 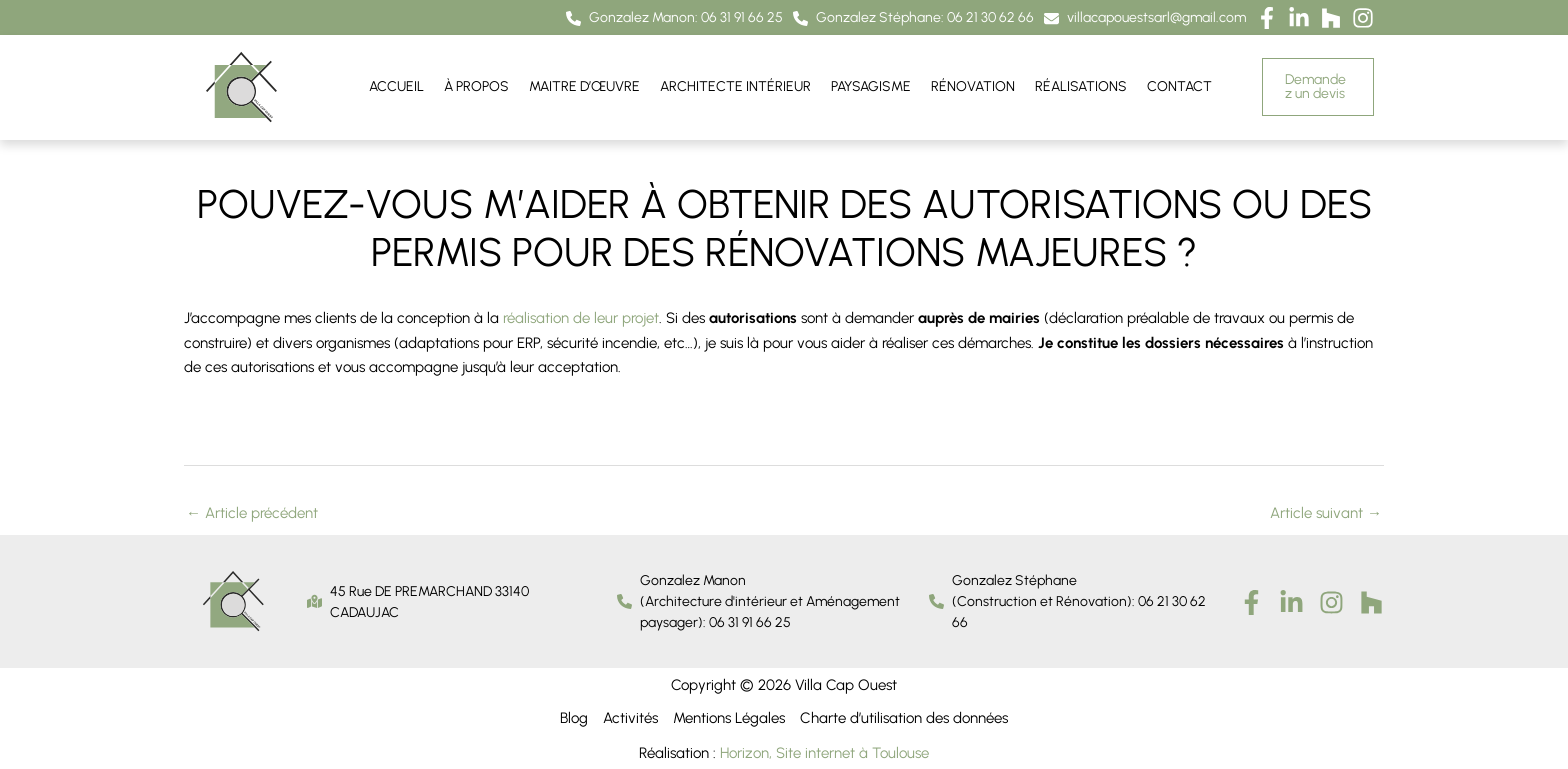 What do you see at coordinates (252, 512) in the screenshot?
I see `Article précédent` at bounding box center [252, 512].